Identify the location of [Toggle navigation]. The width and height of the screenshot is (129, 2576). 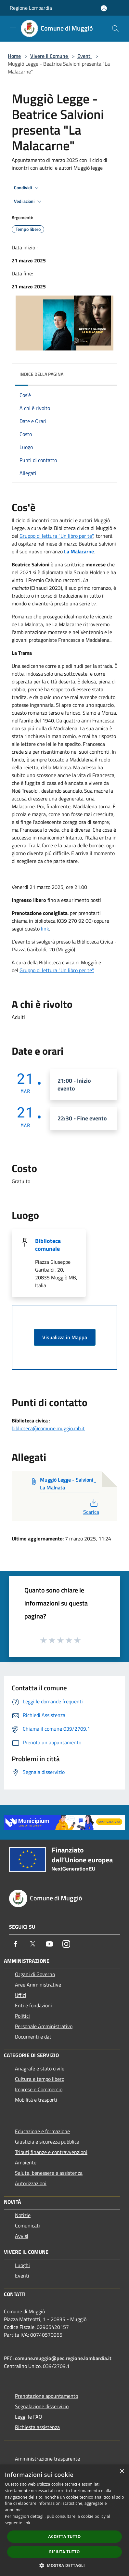
(13, 28).